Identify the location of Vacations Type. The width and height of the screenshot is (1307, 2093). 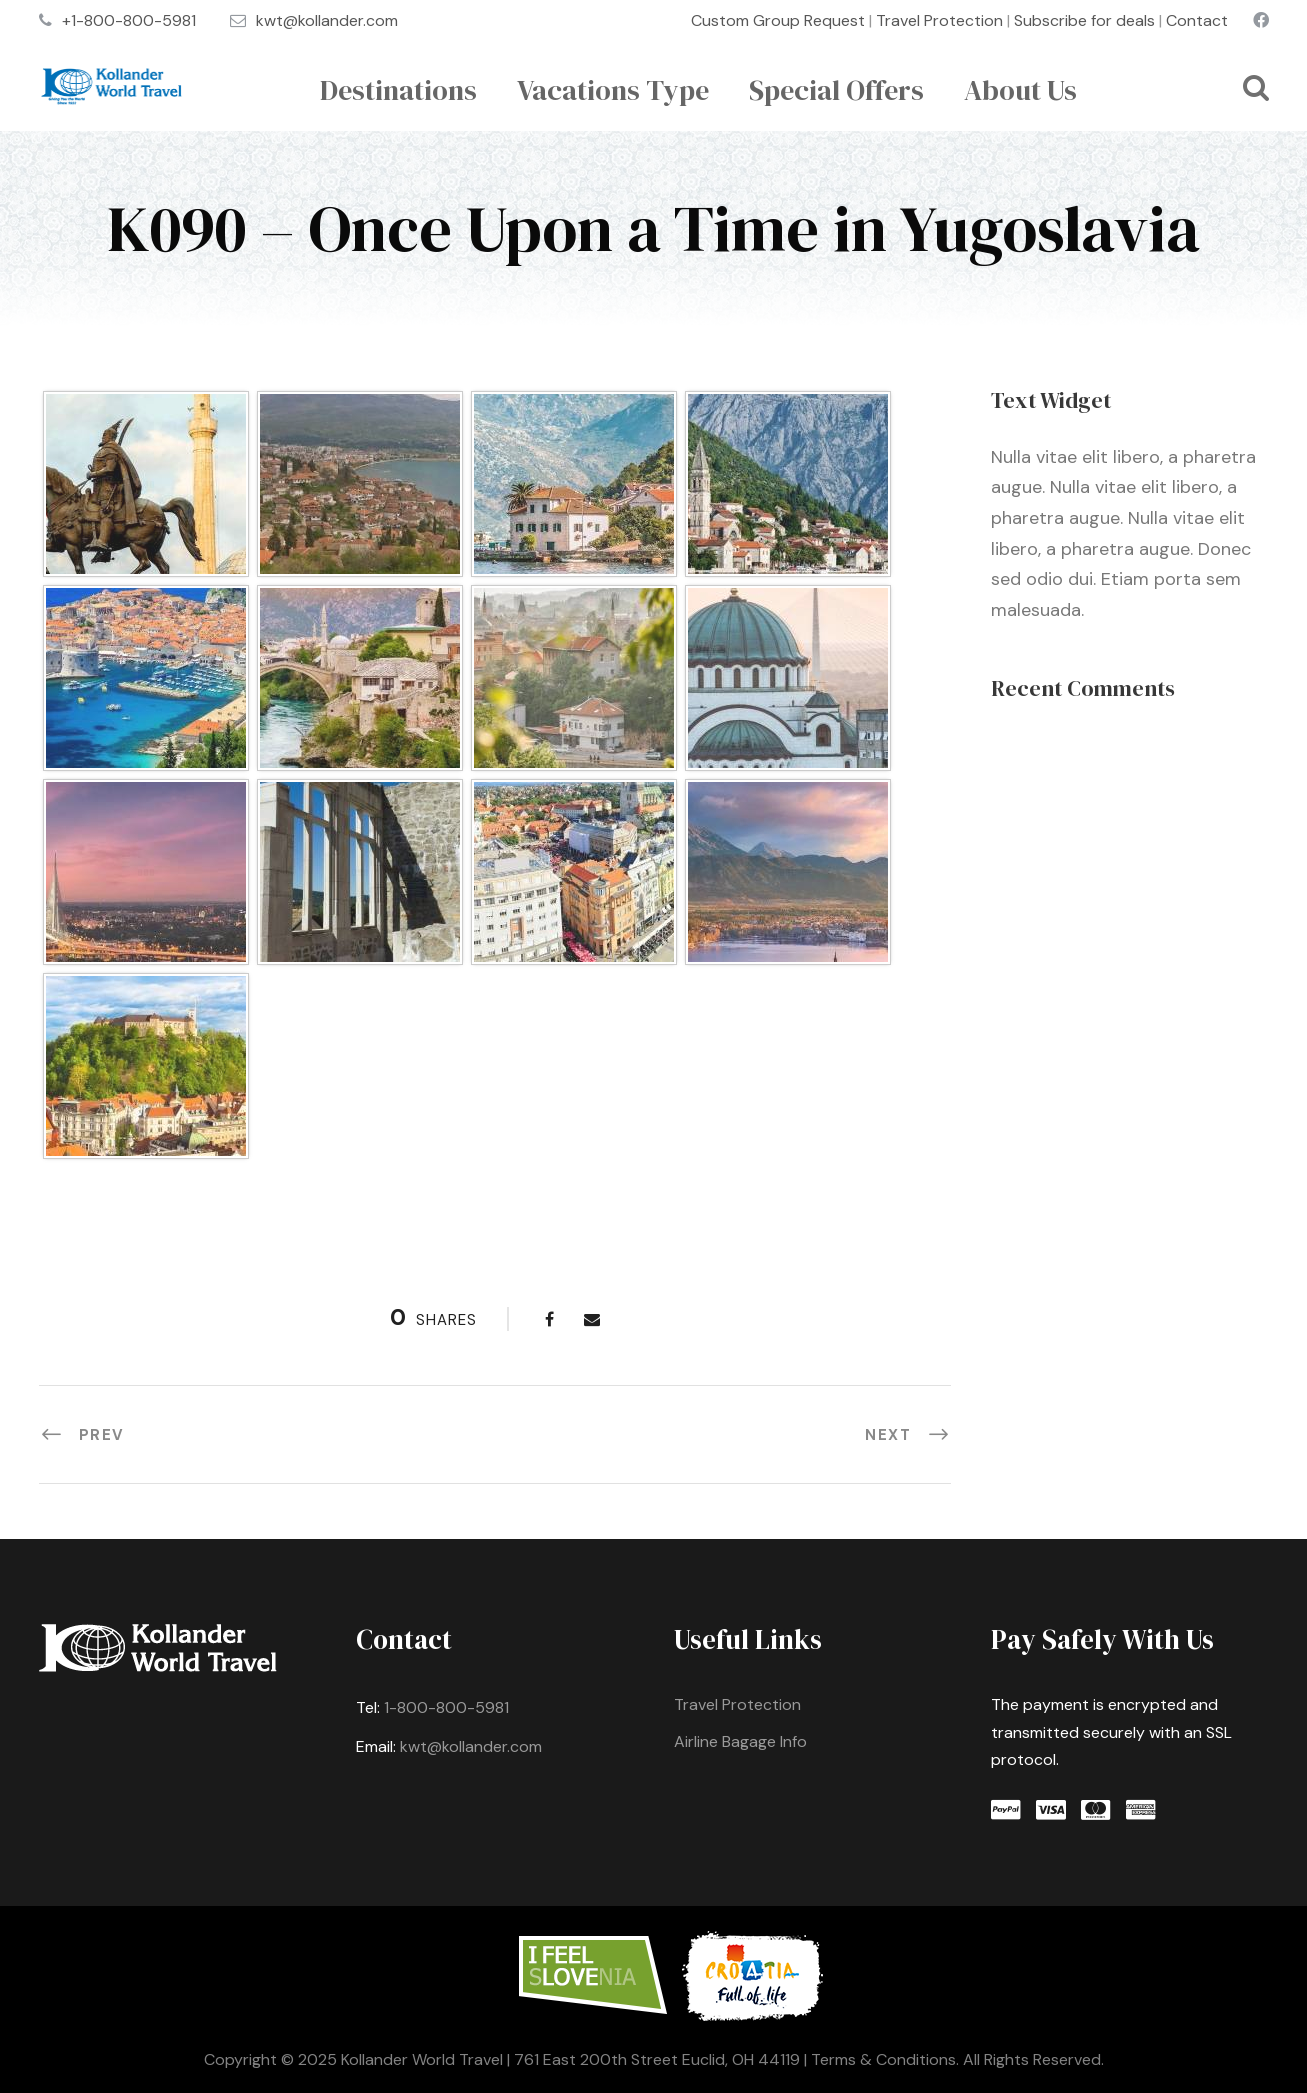
(613, 90).